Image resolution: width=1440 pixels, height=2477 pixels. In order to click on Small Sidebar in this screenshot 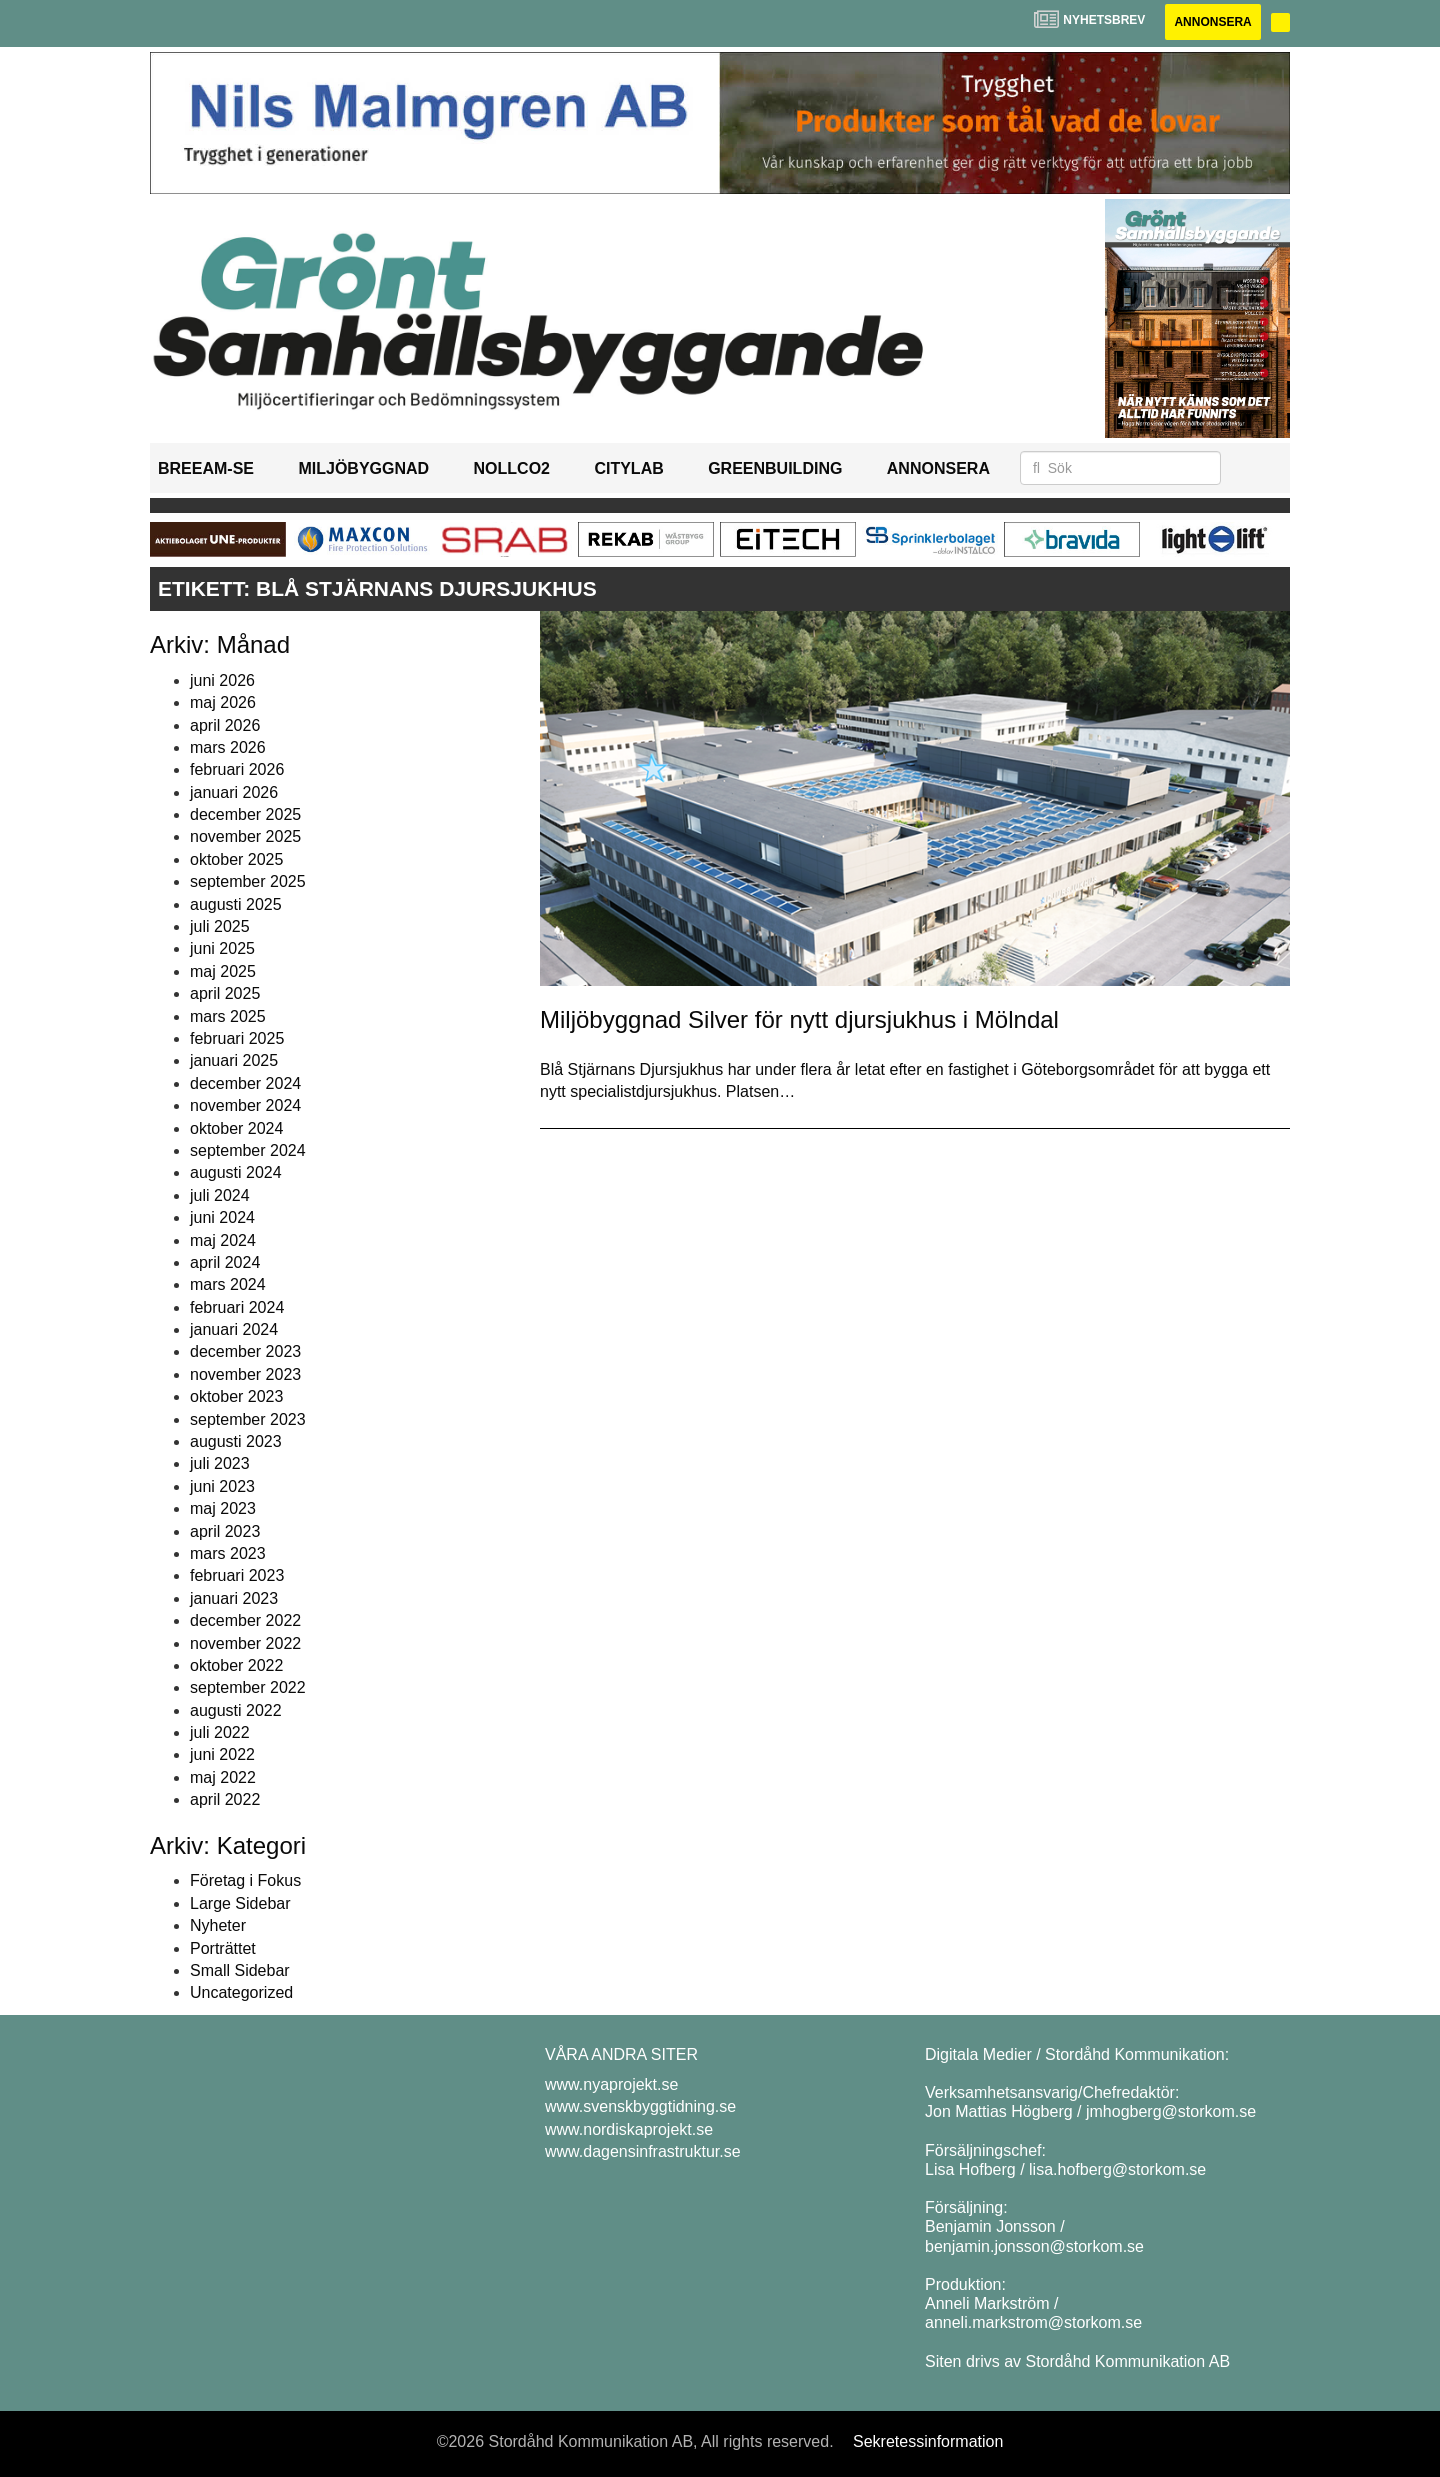, I will do `click(240, 1970)`.